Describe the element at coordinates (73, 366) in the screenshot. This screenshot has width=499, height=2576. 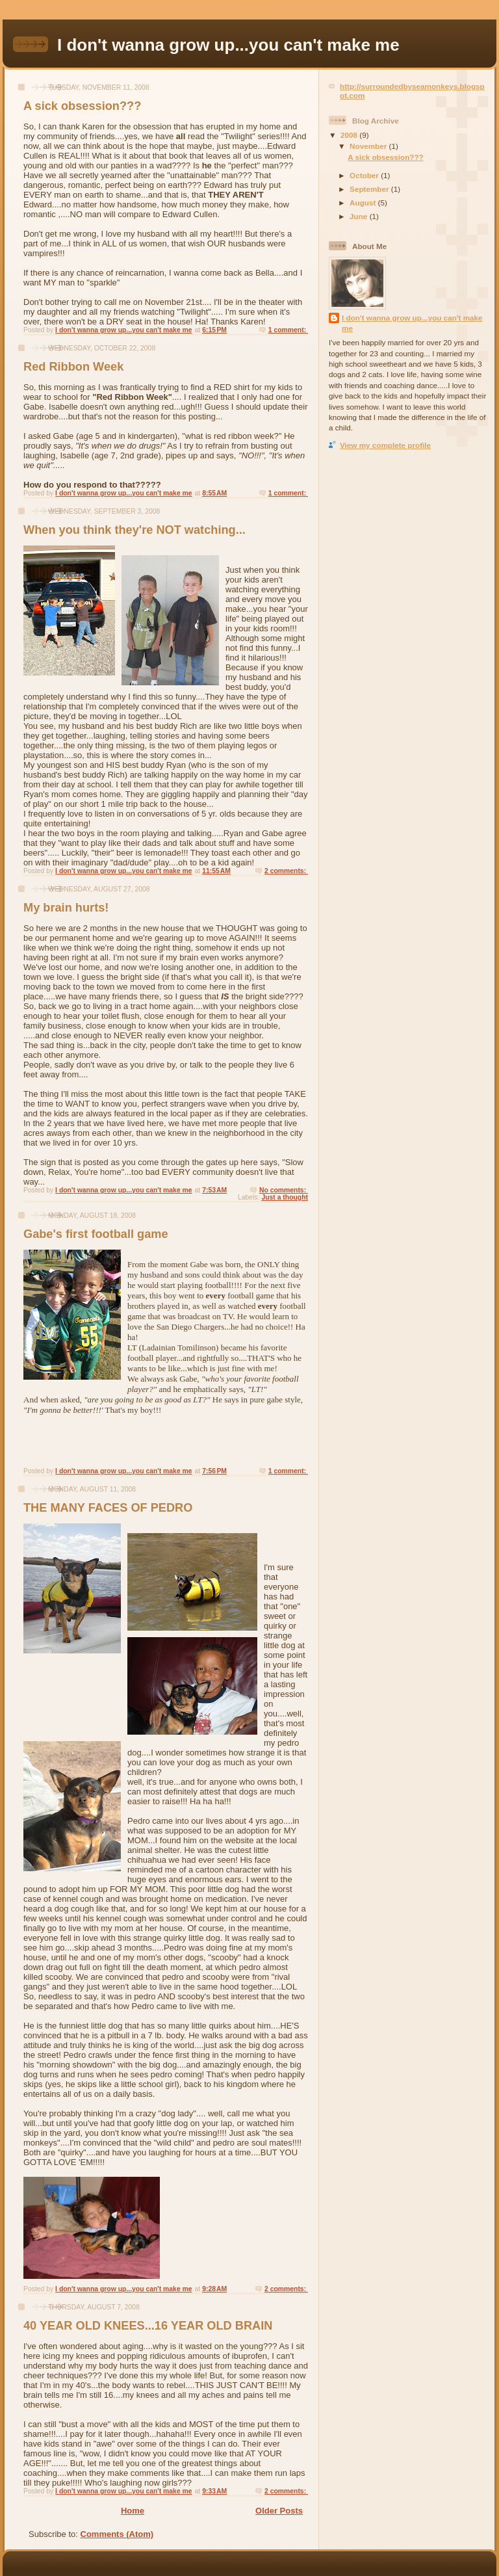
I see `Red Ribbon Week` at that location.